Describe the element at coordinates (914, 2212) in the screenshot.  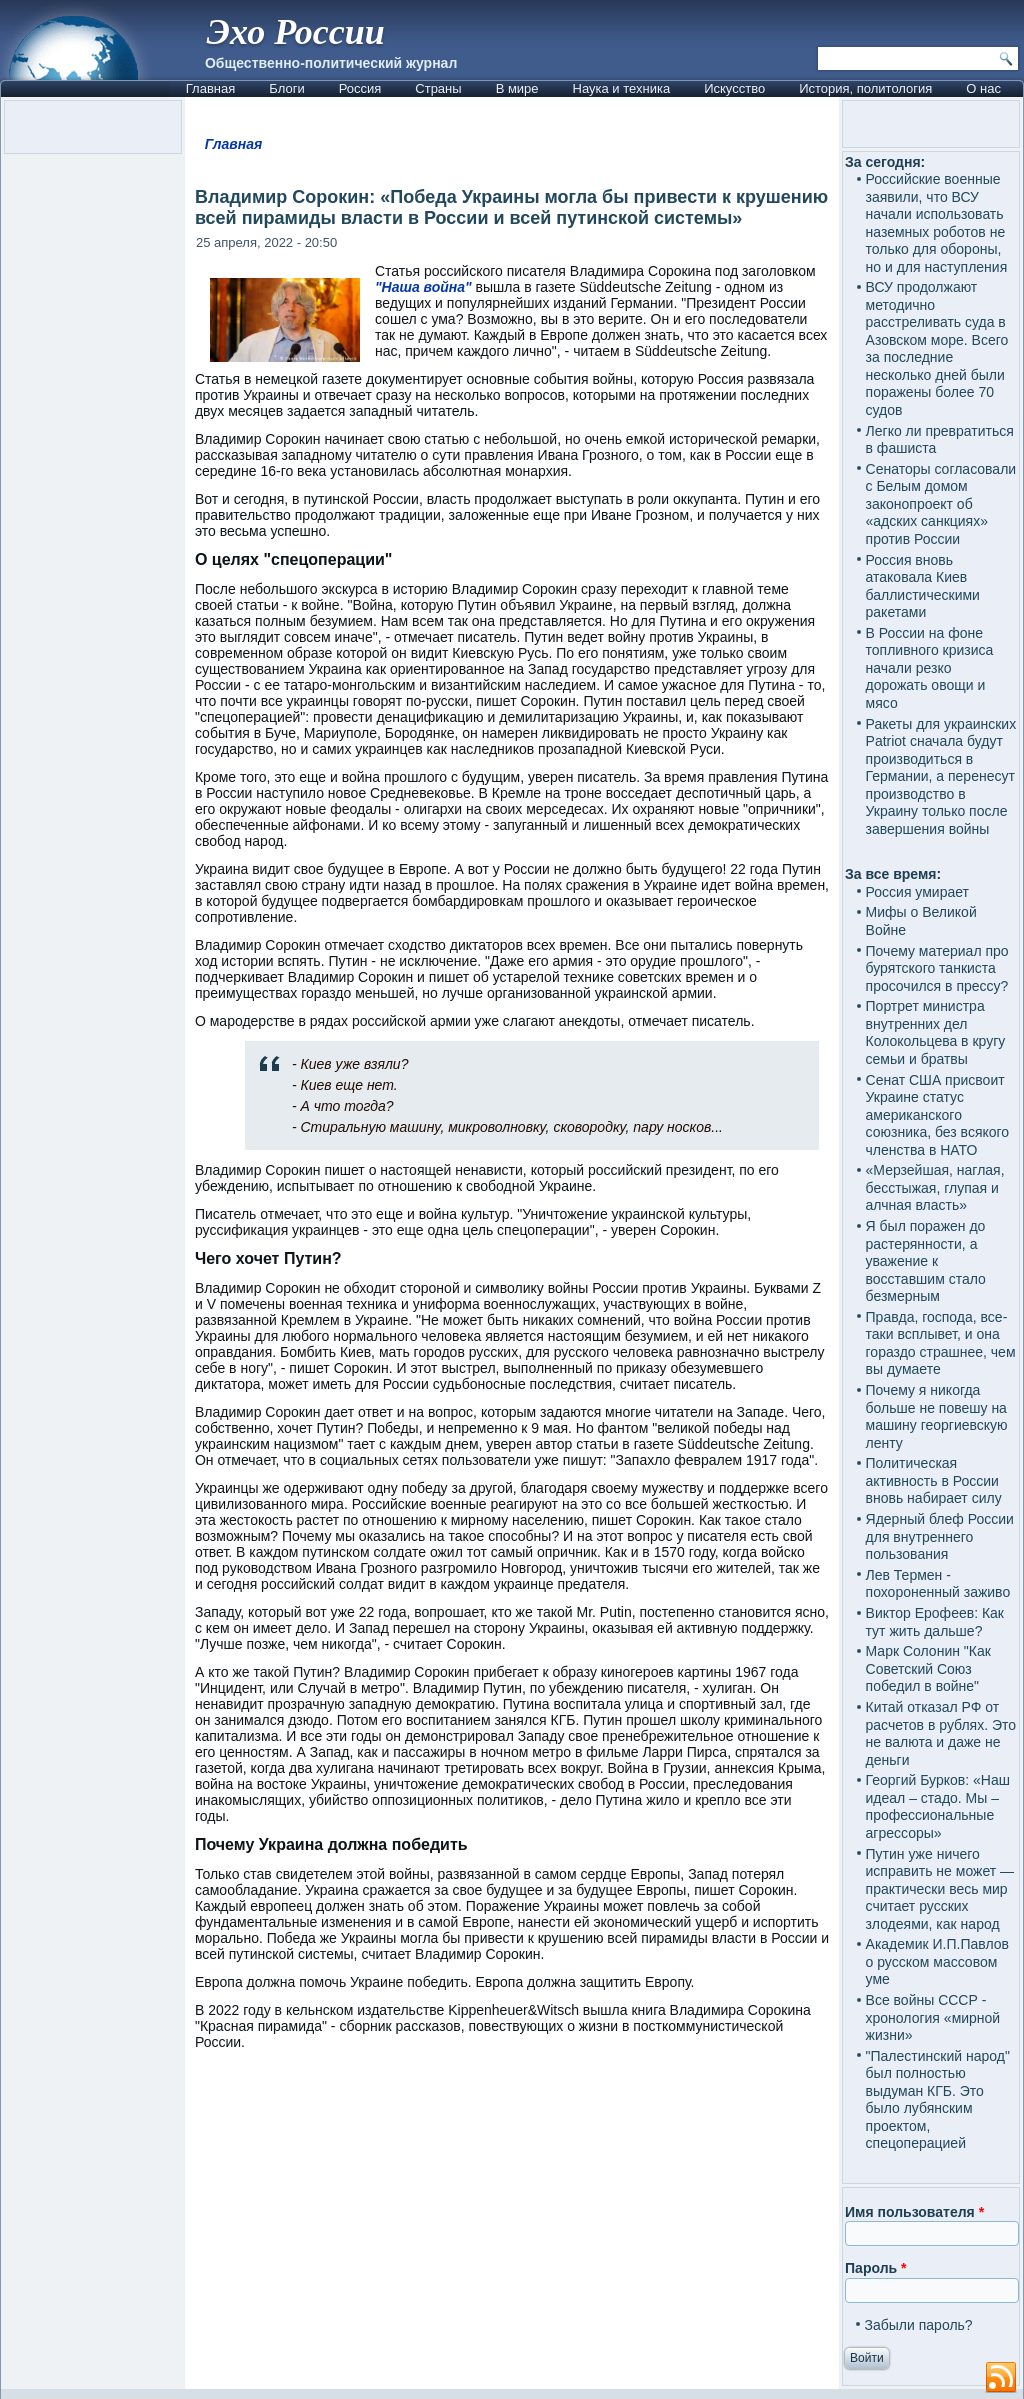
I see `Имя пользователя` at that location.